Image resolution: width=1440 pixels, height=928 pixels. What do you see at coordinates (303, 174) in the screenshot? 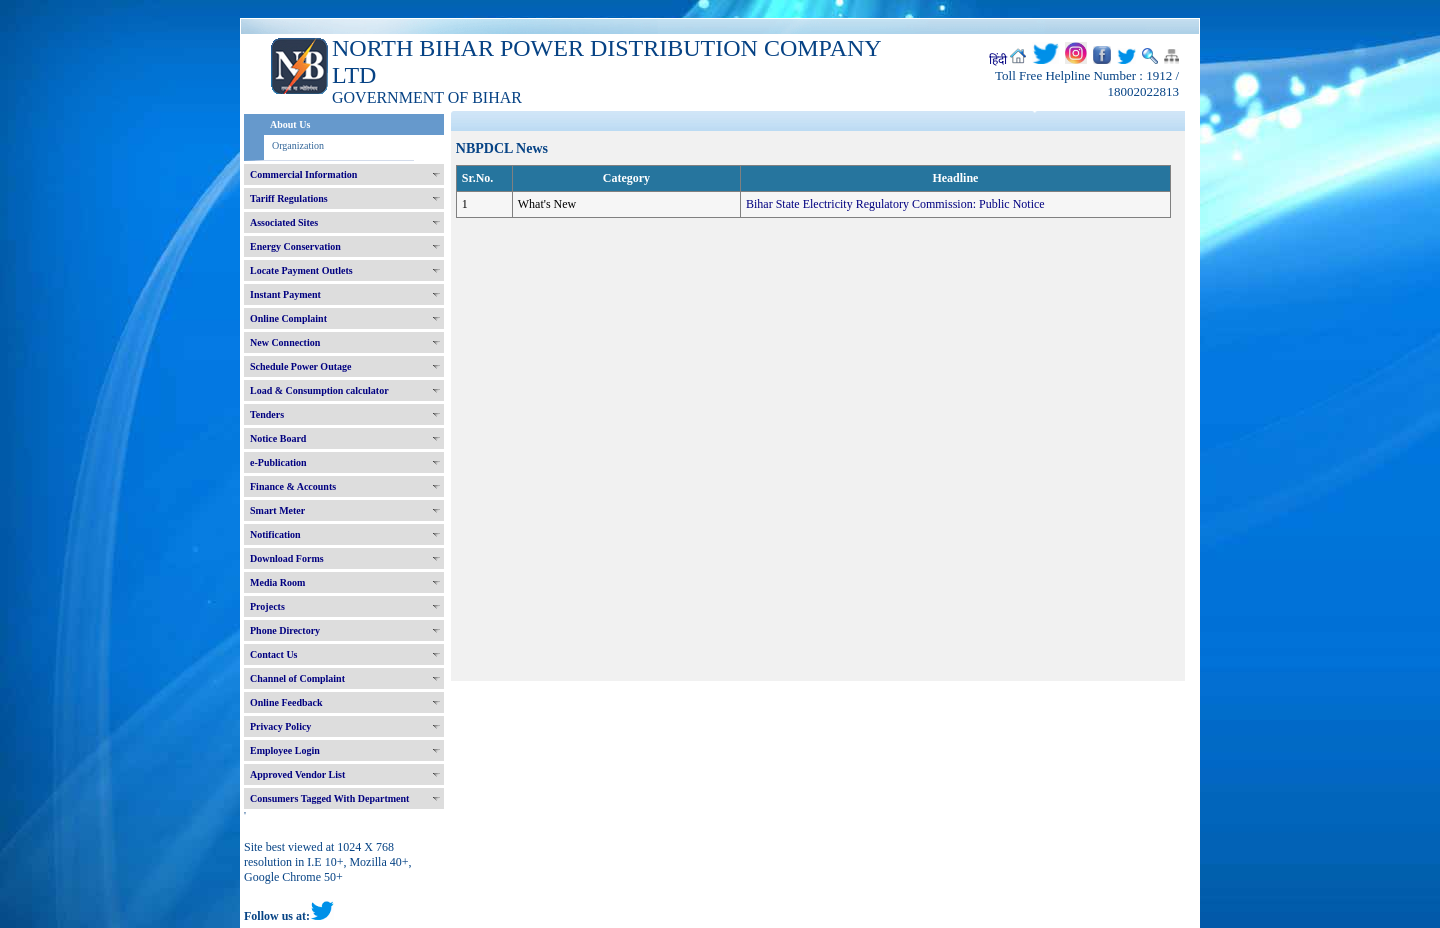
I see `Commercial Information` at bounding box center [303, 174].